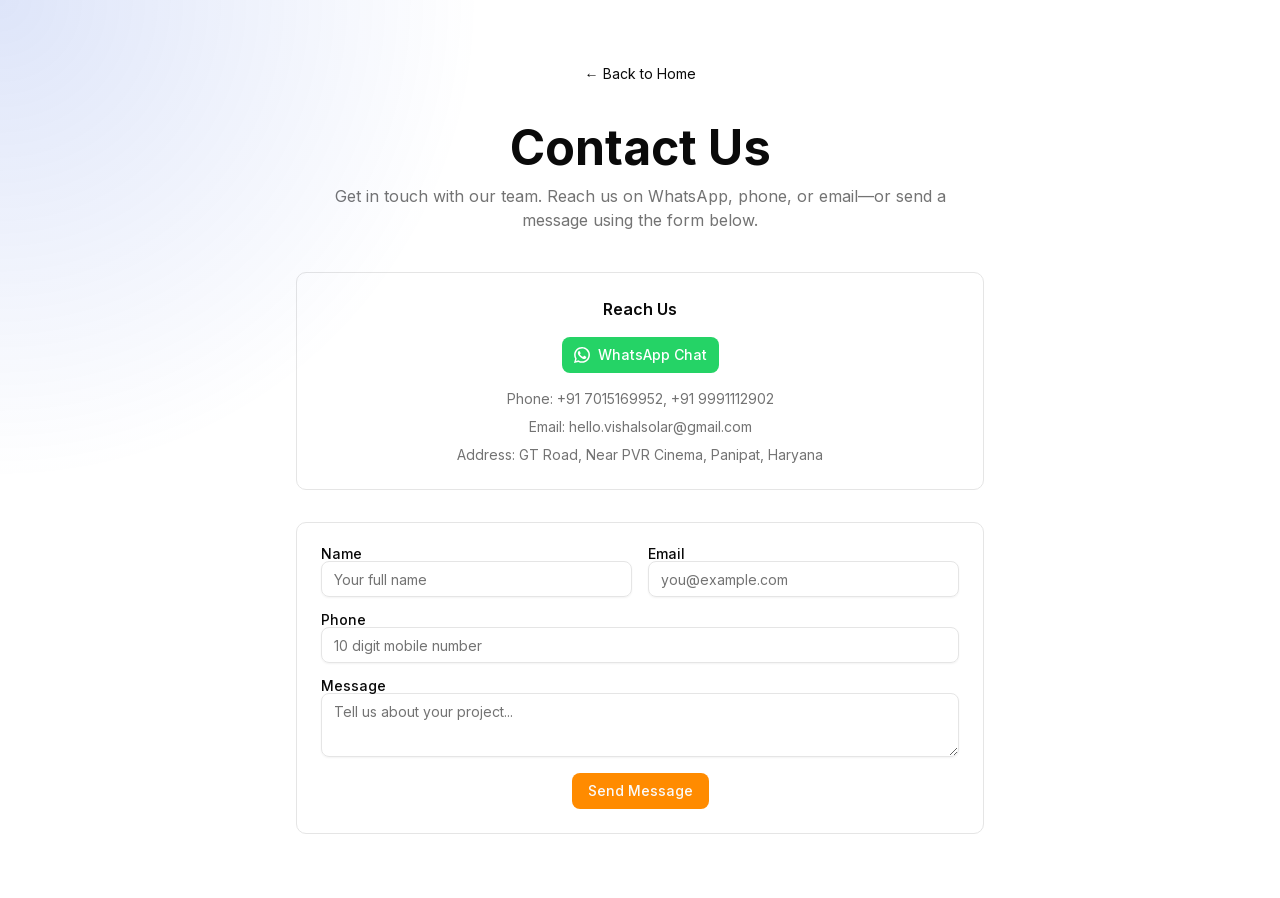 This screenshot has height=898, width=1280. Describe the element at coordinates (660, 426) in the screenshot. I see `hello.vishalsolar@gmail.com` at that location.